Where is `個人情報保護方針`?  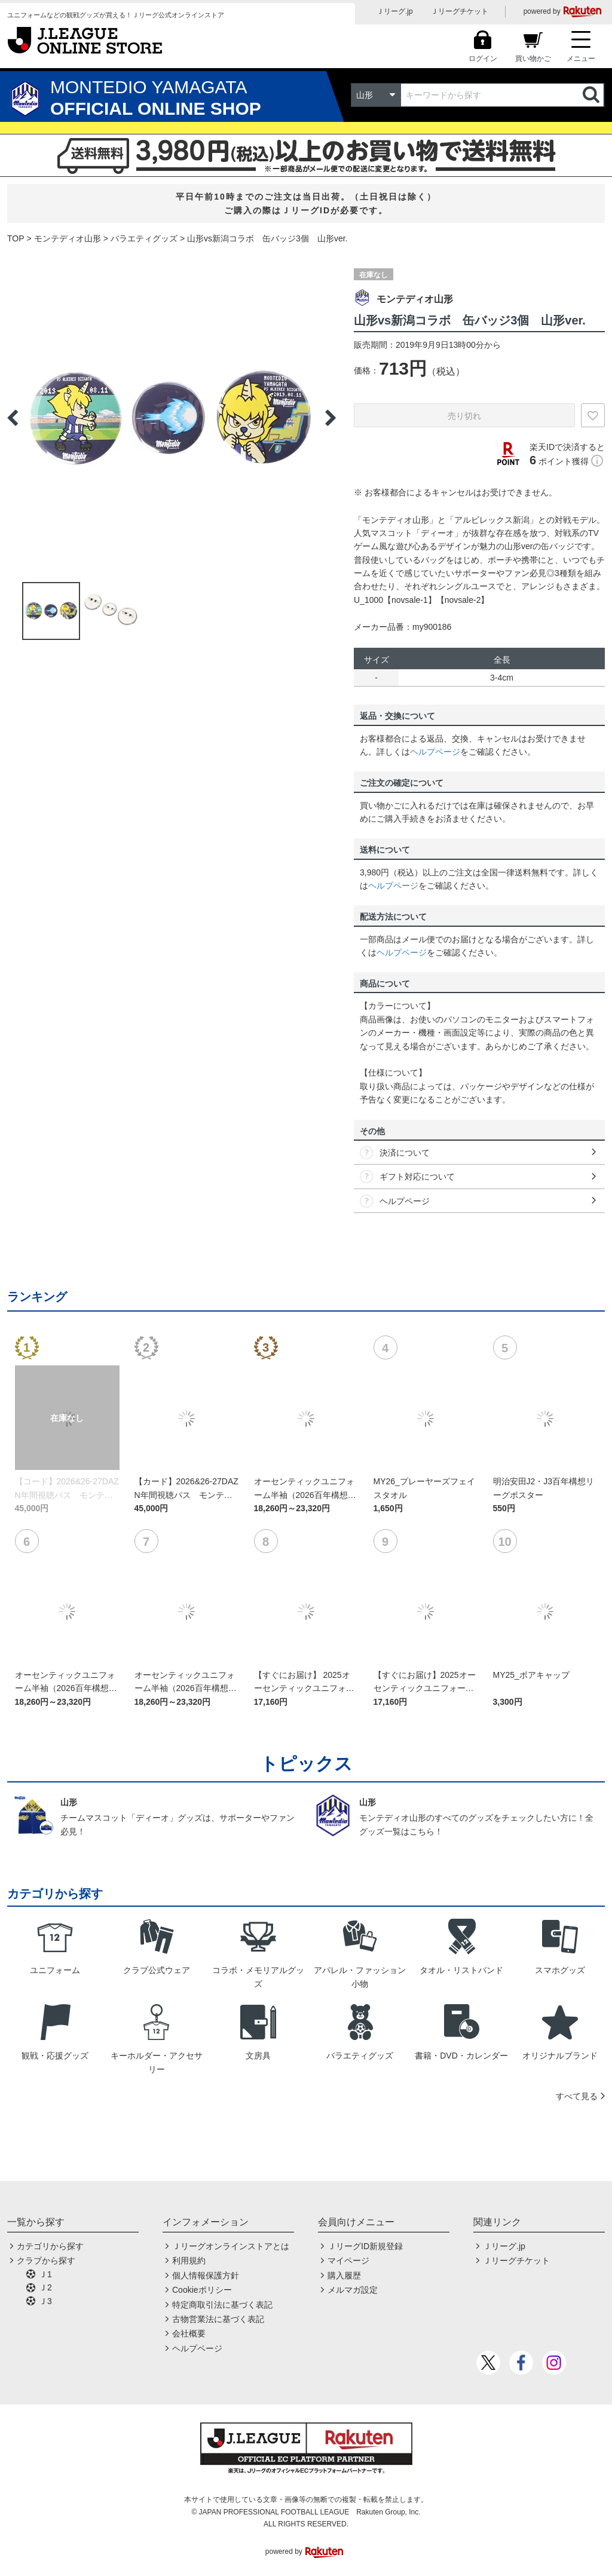 個人情報保護方針 is located at coordinates (205, 2275).